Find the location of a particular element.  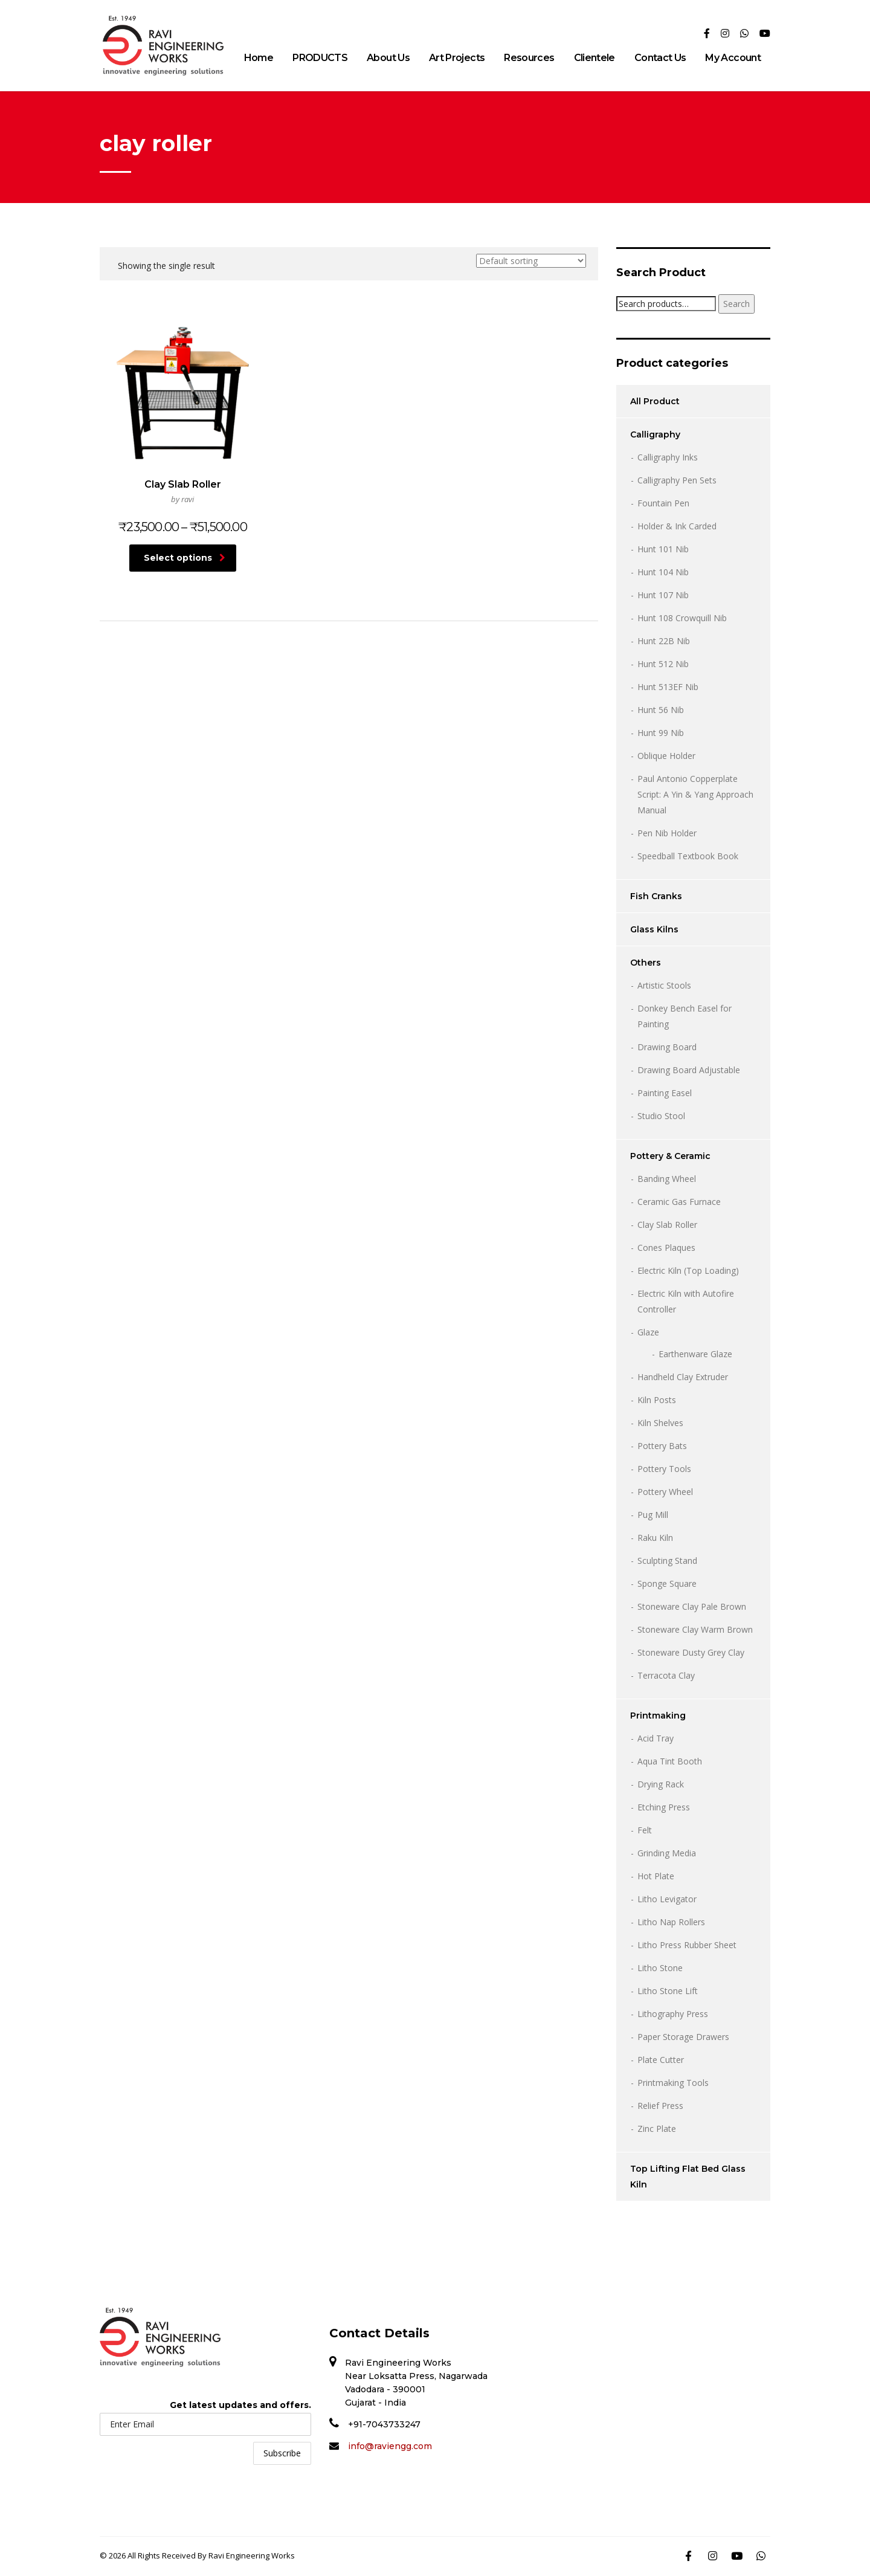

Stoneware Clay Warm Brown is located at coordinates (695, 1629).